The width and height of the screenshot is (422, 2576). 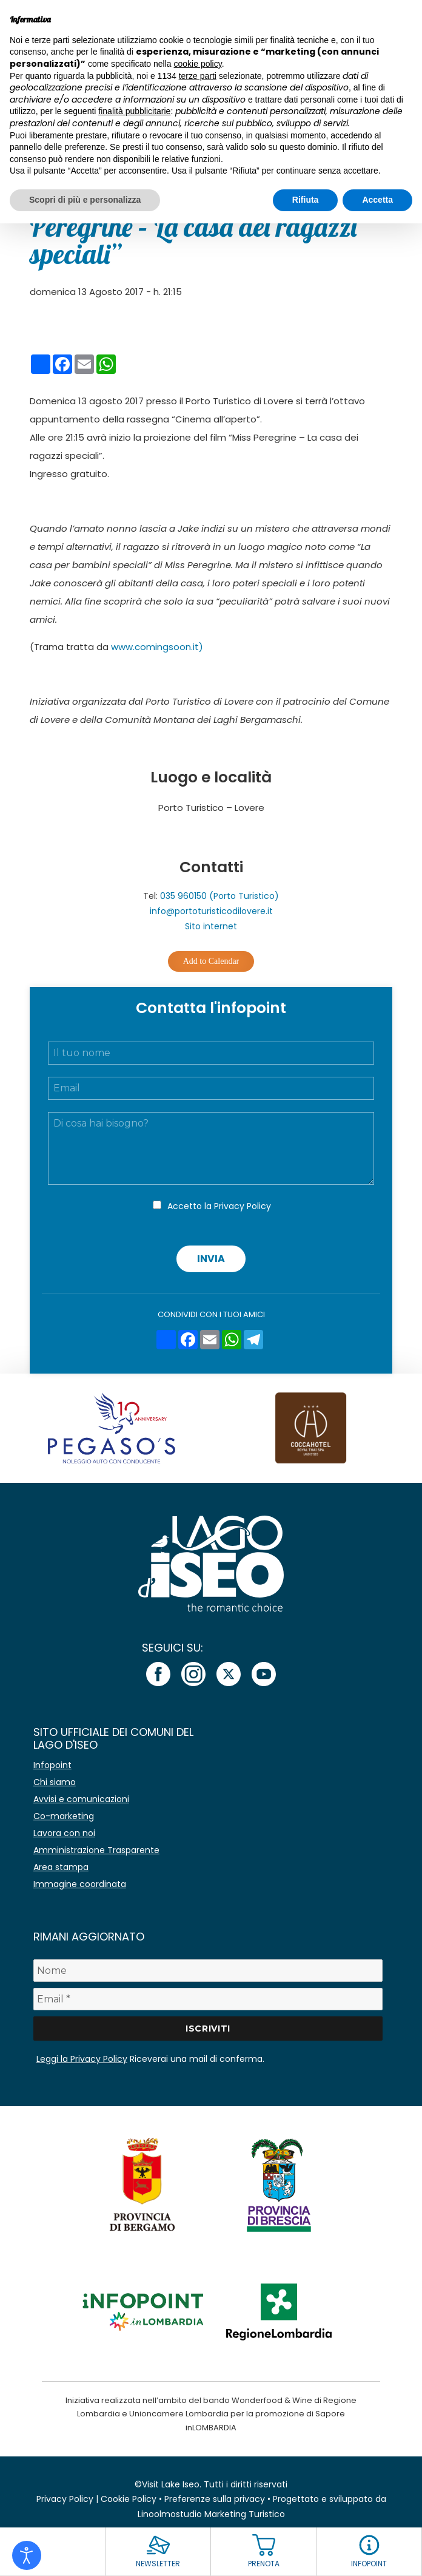 What do you see at coordinates (211, 2514) in the screenshot?
I see `Linoolmostudio Marketing Turistico` at bounding box center [211, 2514].